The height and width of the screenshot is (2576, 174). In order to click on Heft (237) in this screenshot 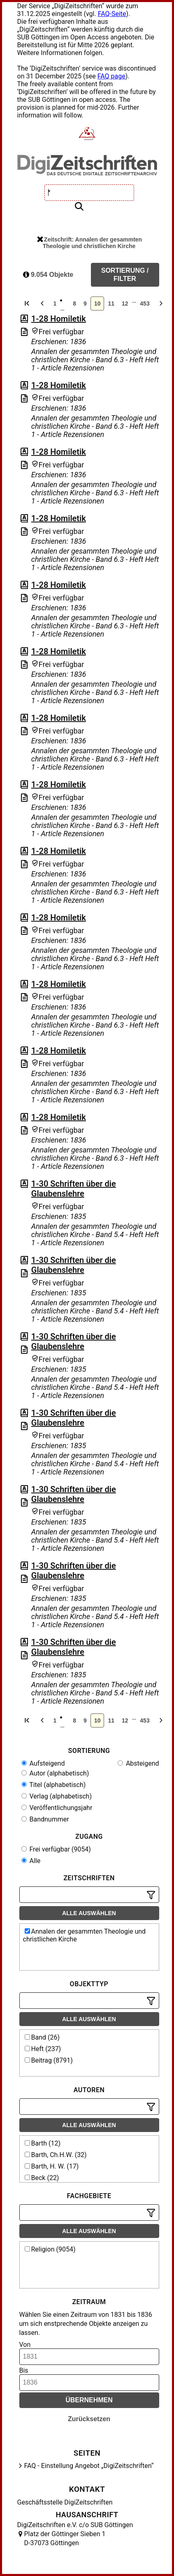, I will do `click(43, 2049)`.